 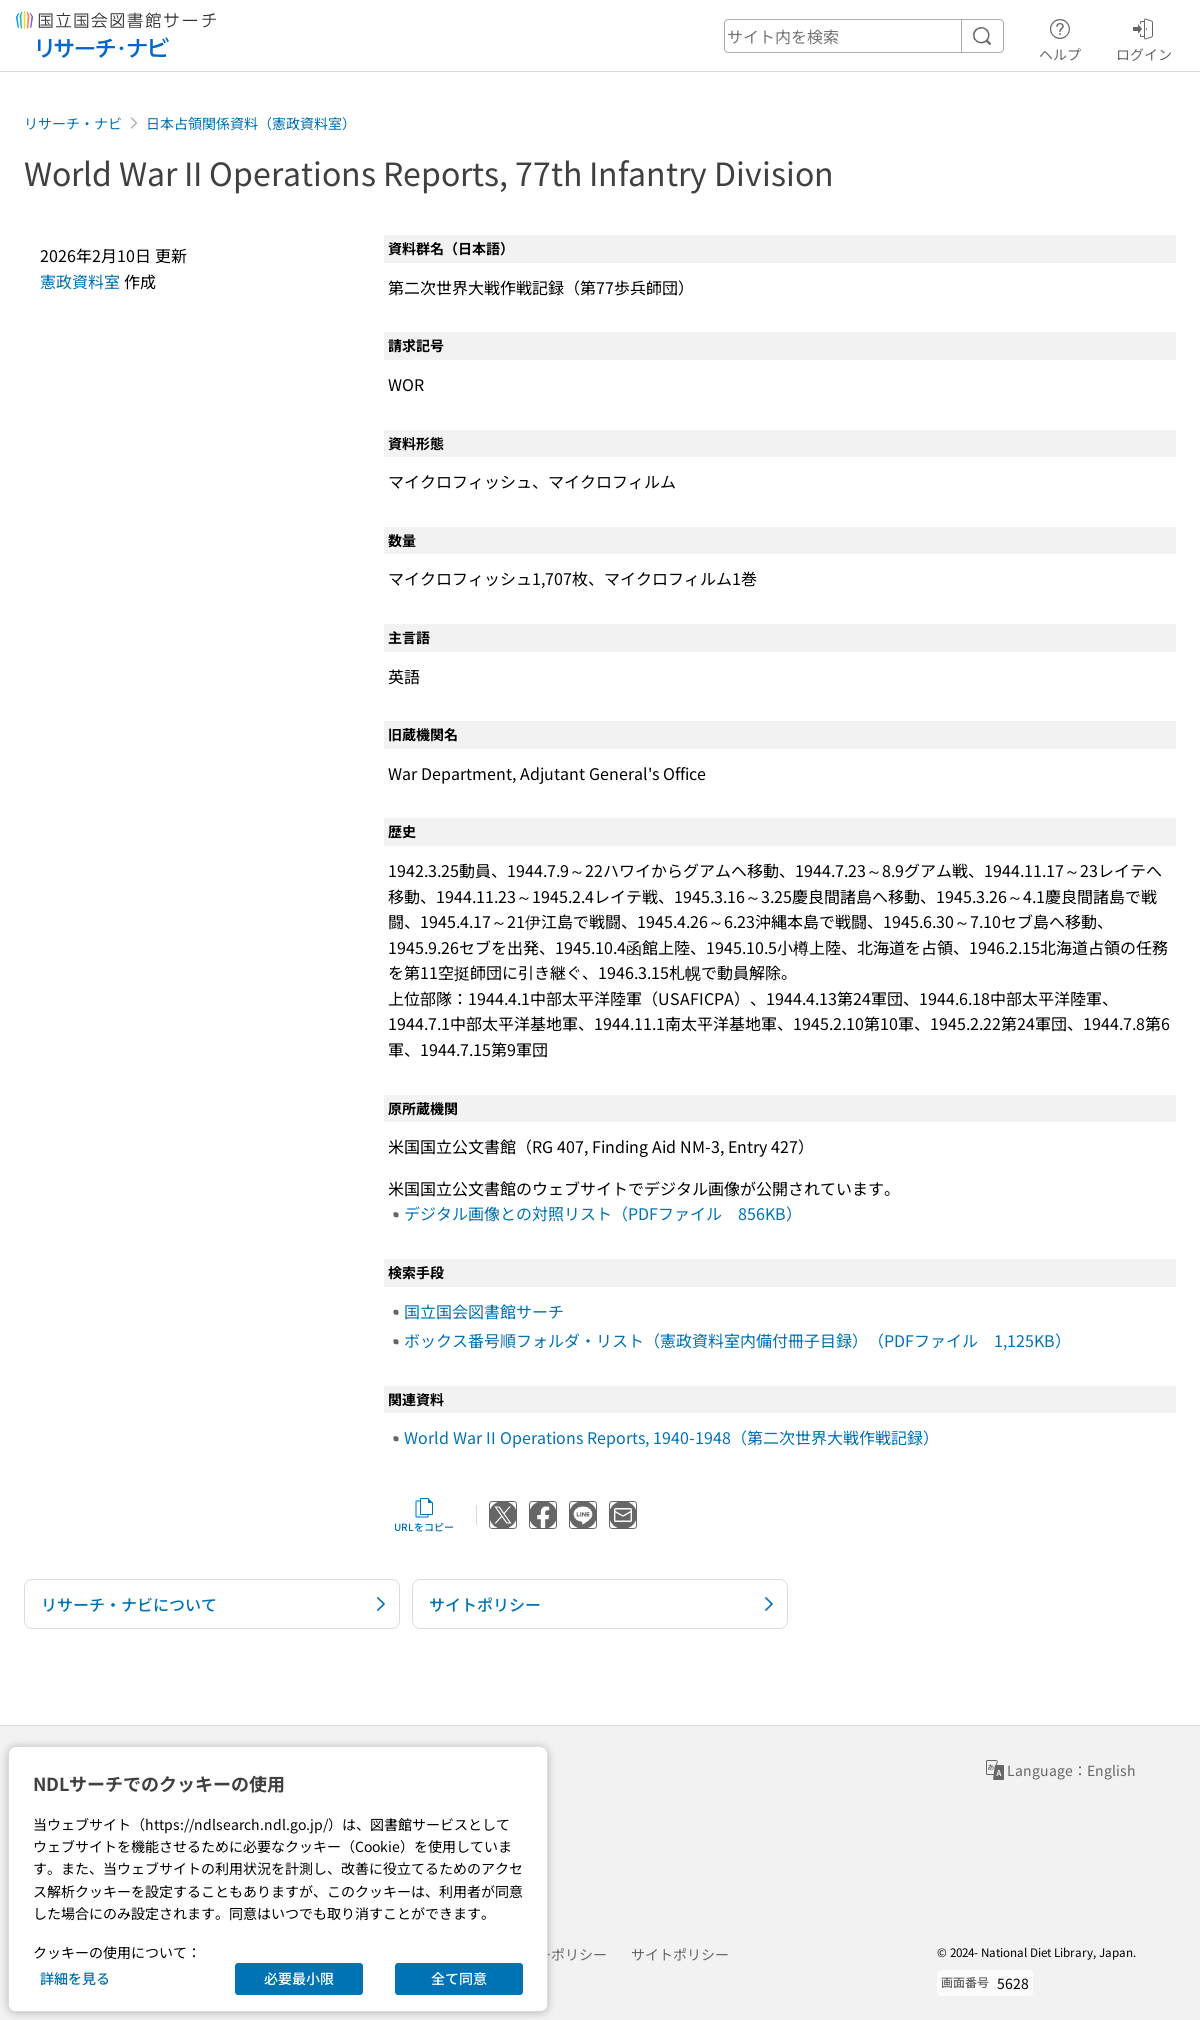 I want to click on ボックス番号順フォルダ・リスト（憲政資料室内備付冊子目録）（PDFファイル 1,125KB）, so click(x=737, y=1340).